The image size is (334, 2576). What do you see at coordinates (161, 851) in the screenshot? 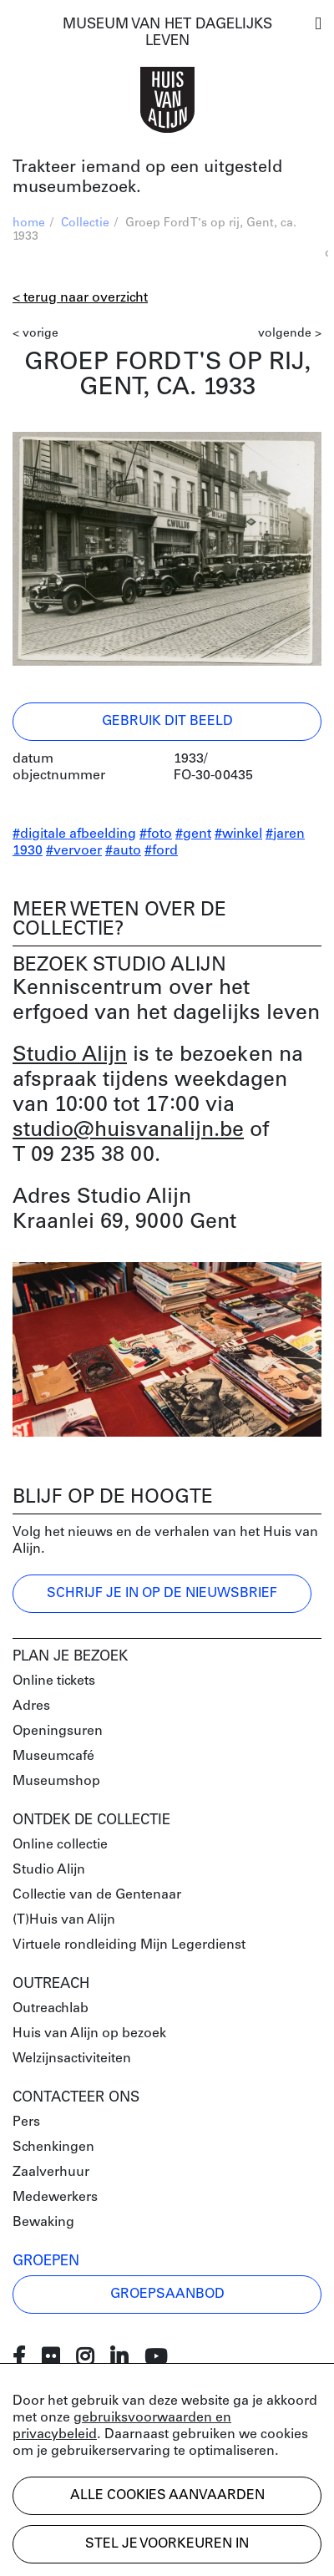
I see `#ford` at bounding box center [161, 851].